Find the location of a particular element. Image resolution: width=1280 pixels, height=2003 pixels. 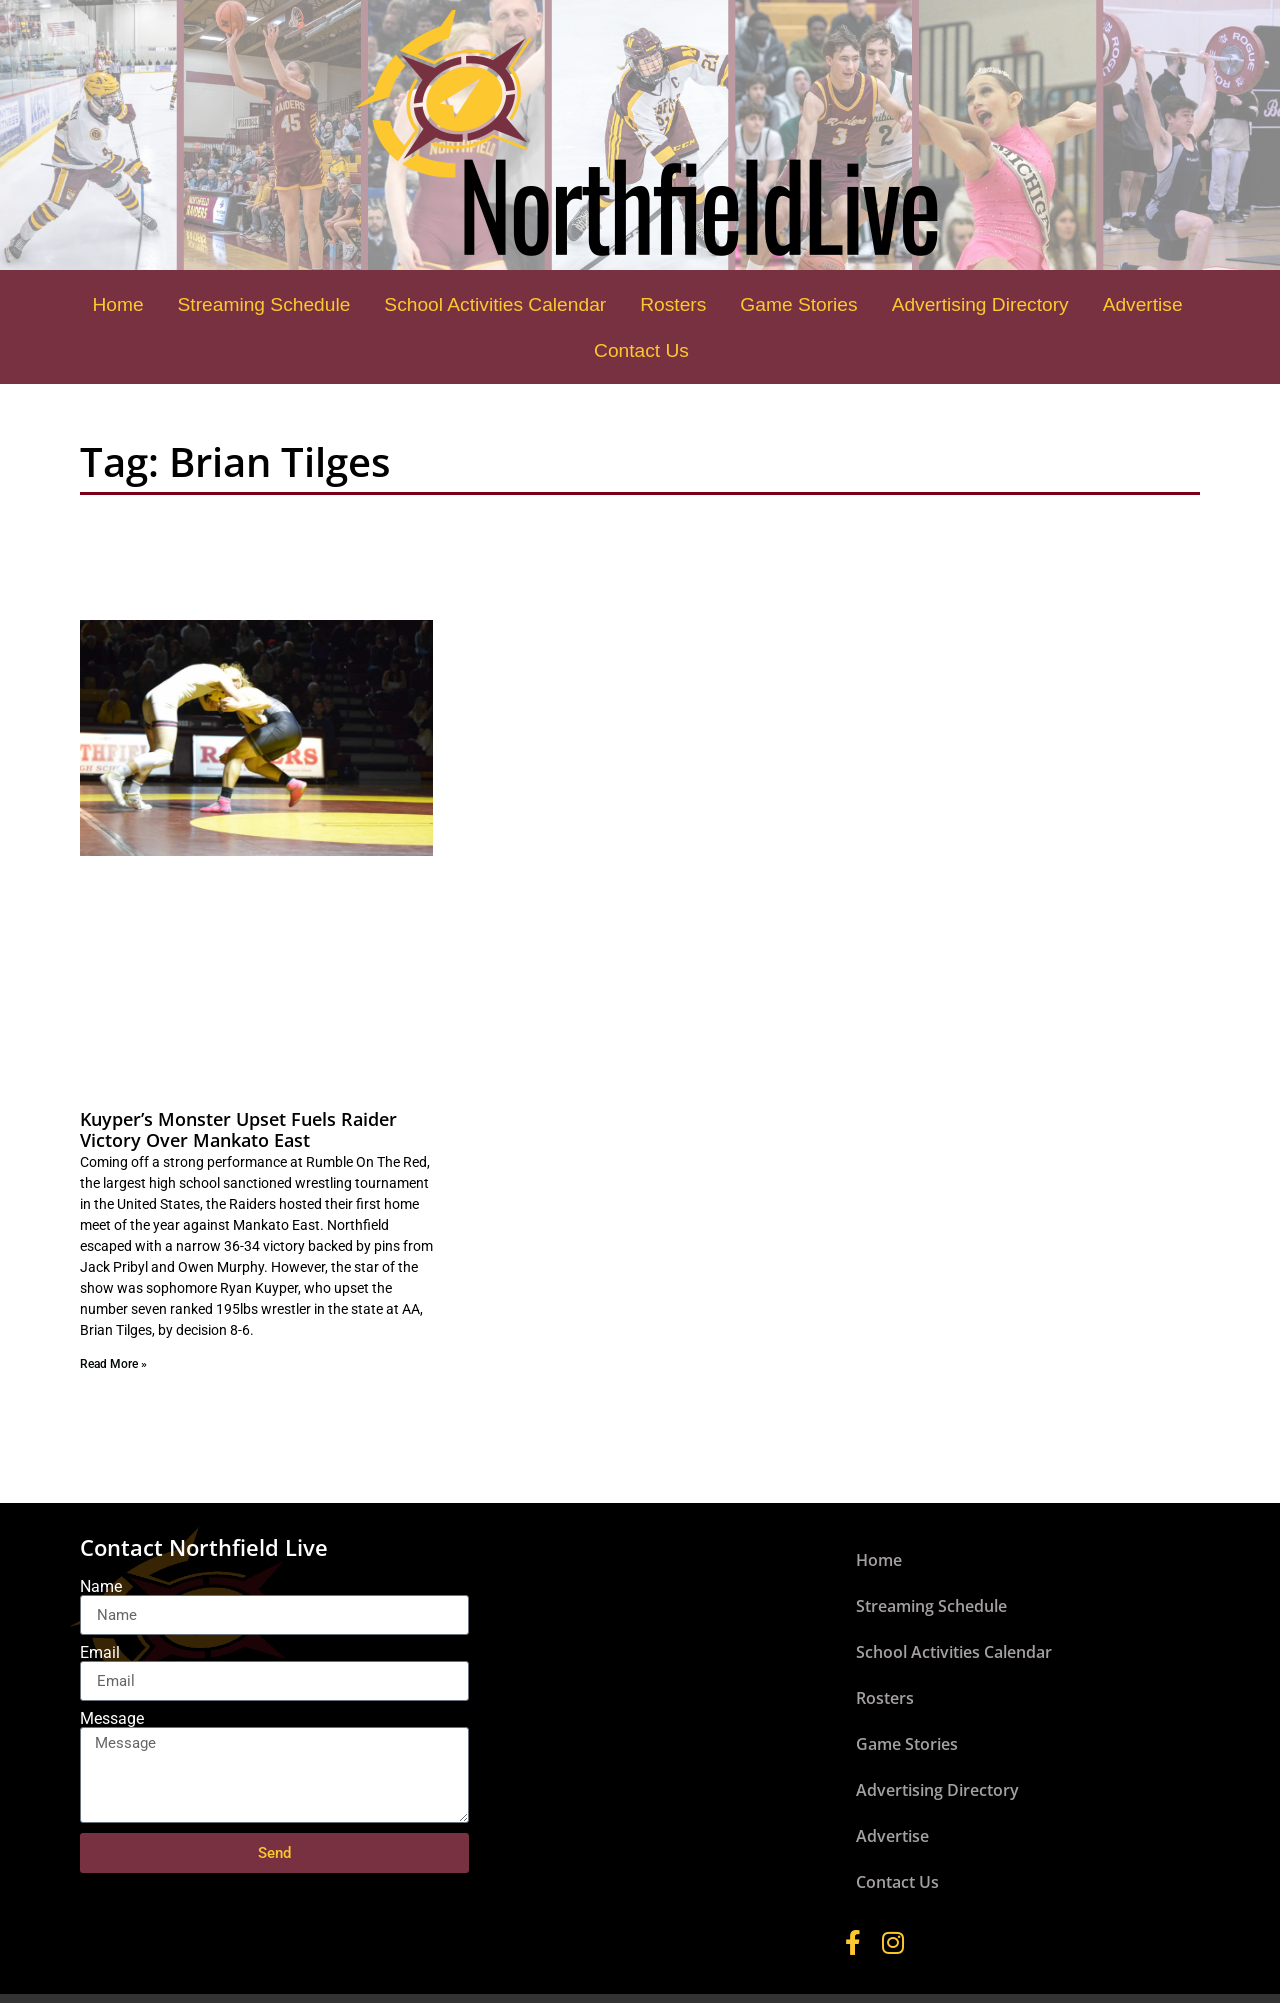

Contact Us is located at coordinates (641, 350).